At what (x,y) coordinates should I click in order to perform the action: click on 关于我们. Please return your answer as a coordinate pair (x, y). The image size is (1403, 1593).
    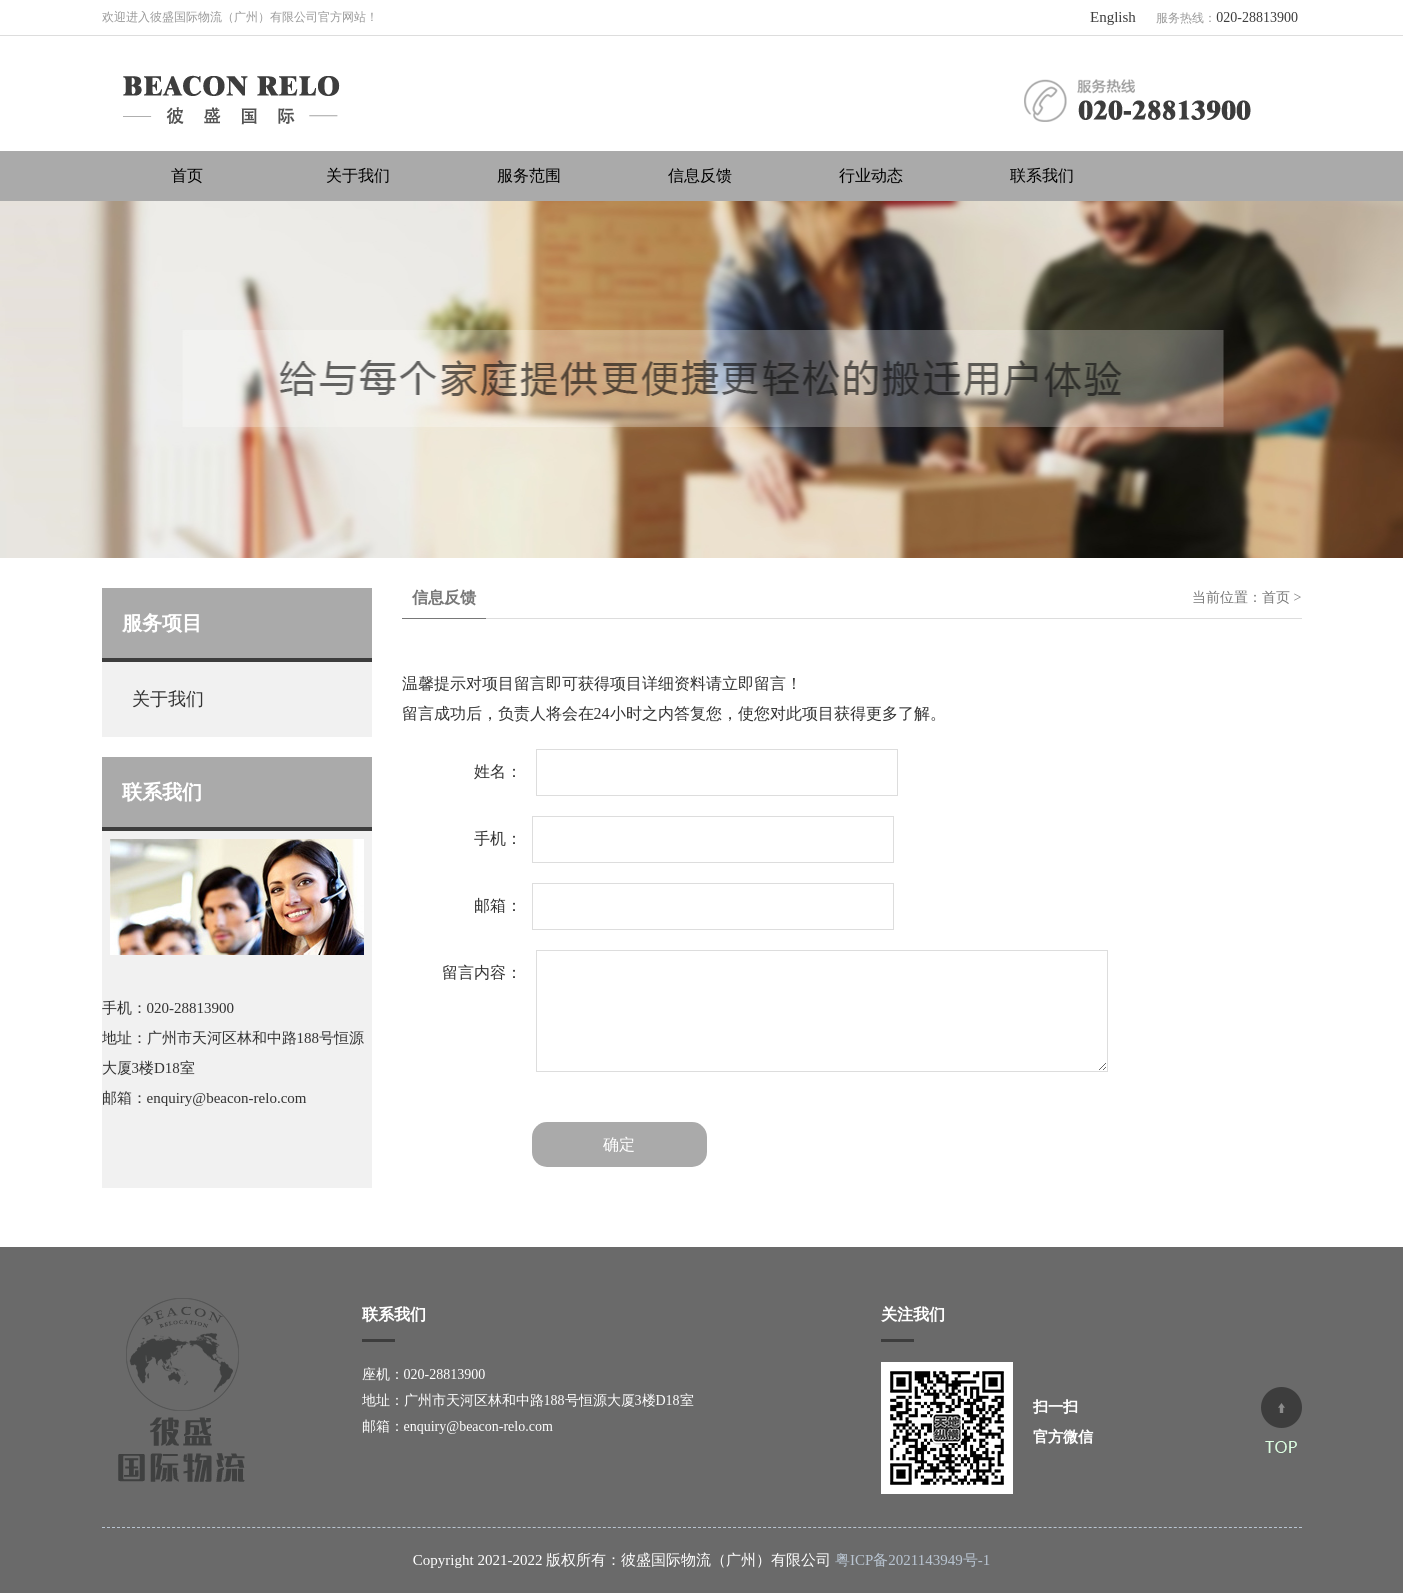
    Looking at the image, I should click on (358, 175).